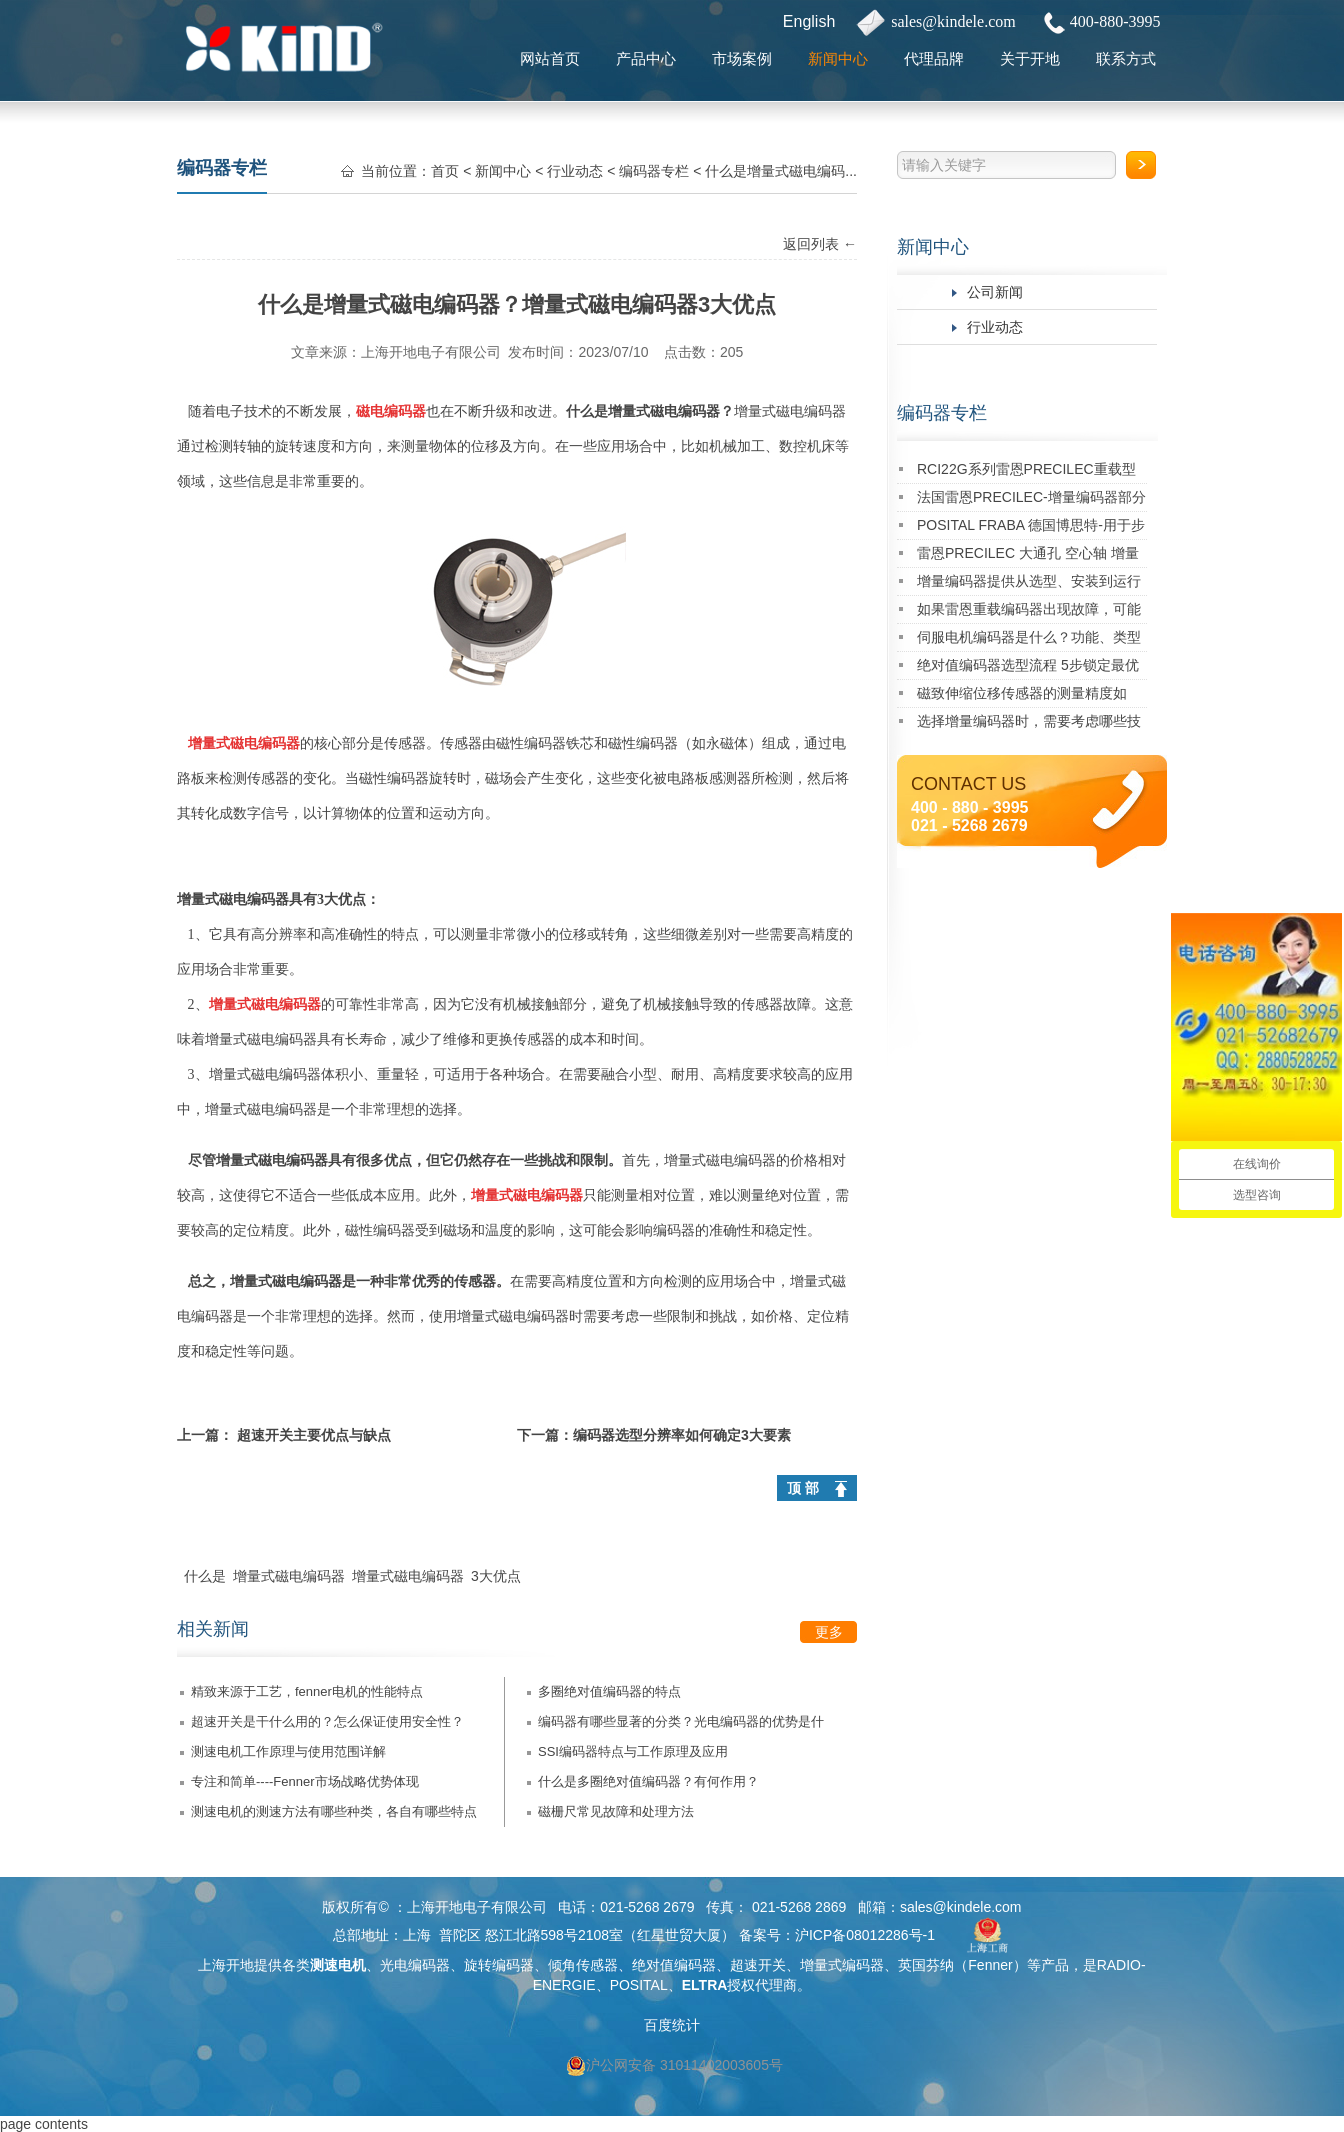  What do you see at coordinates (803, 1488) in the screenshot?
I see `顶 部` at bounding box center [803, 1488].